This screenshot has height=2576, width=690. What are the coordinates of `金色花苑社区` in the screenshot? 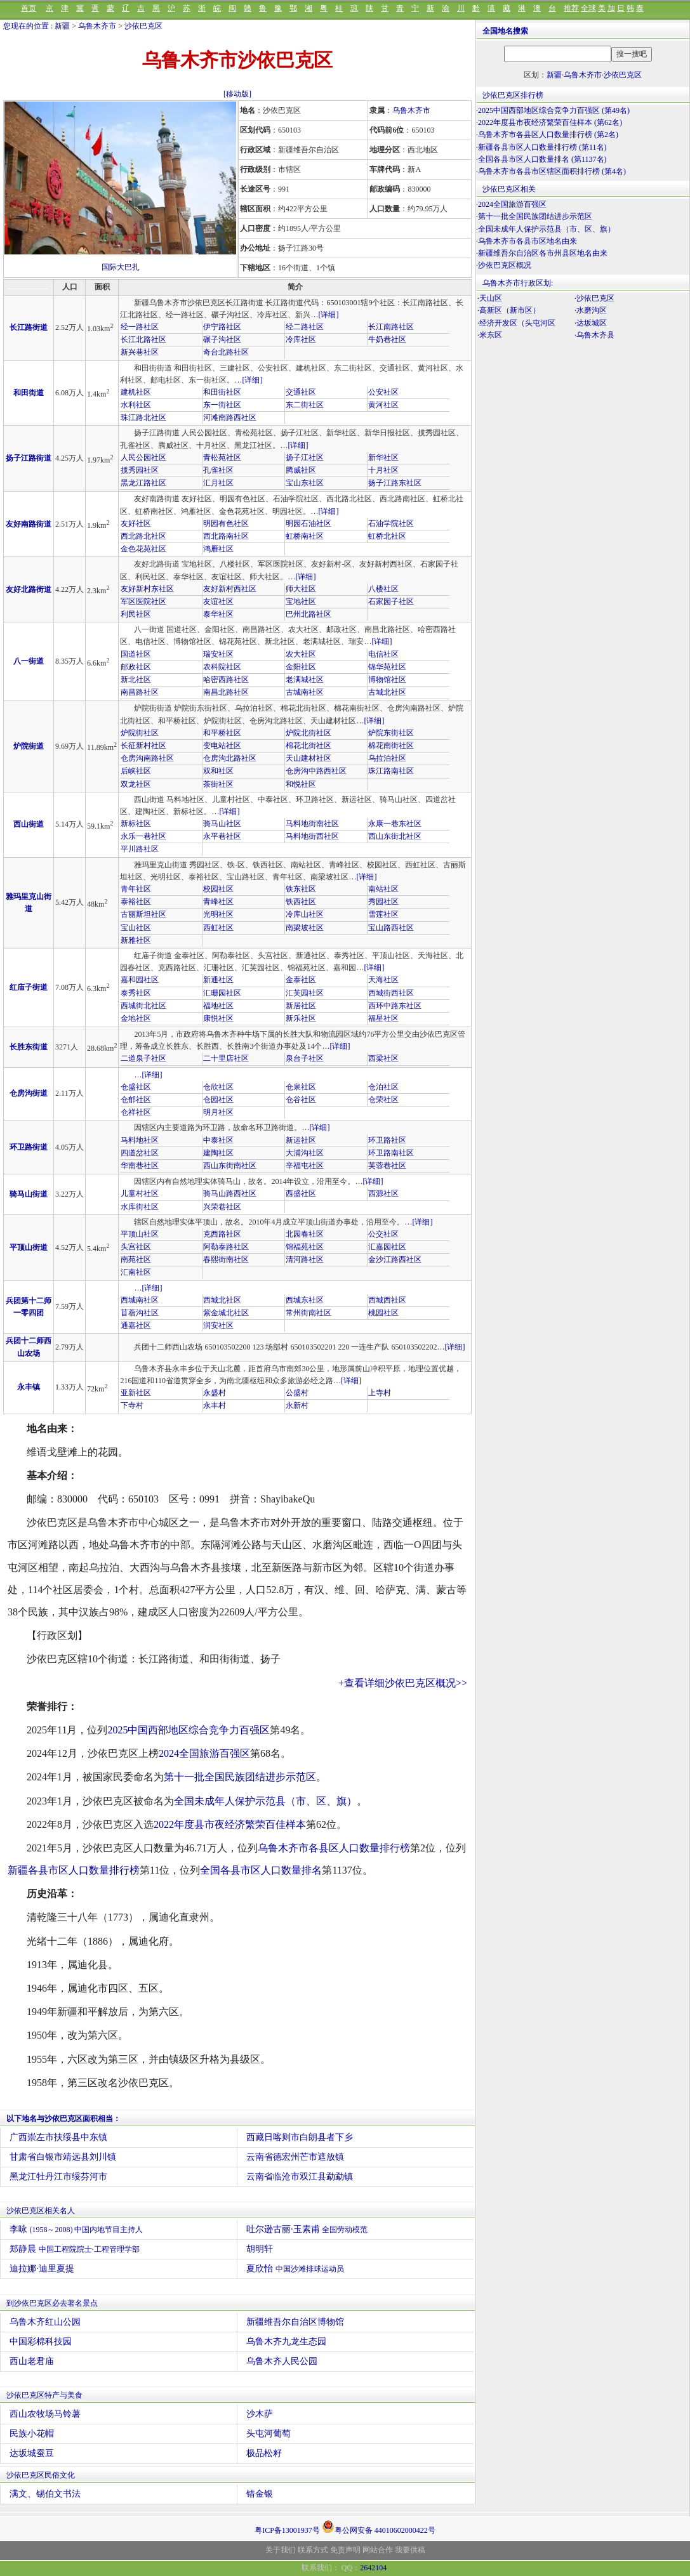 It's located at (143, 548).